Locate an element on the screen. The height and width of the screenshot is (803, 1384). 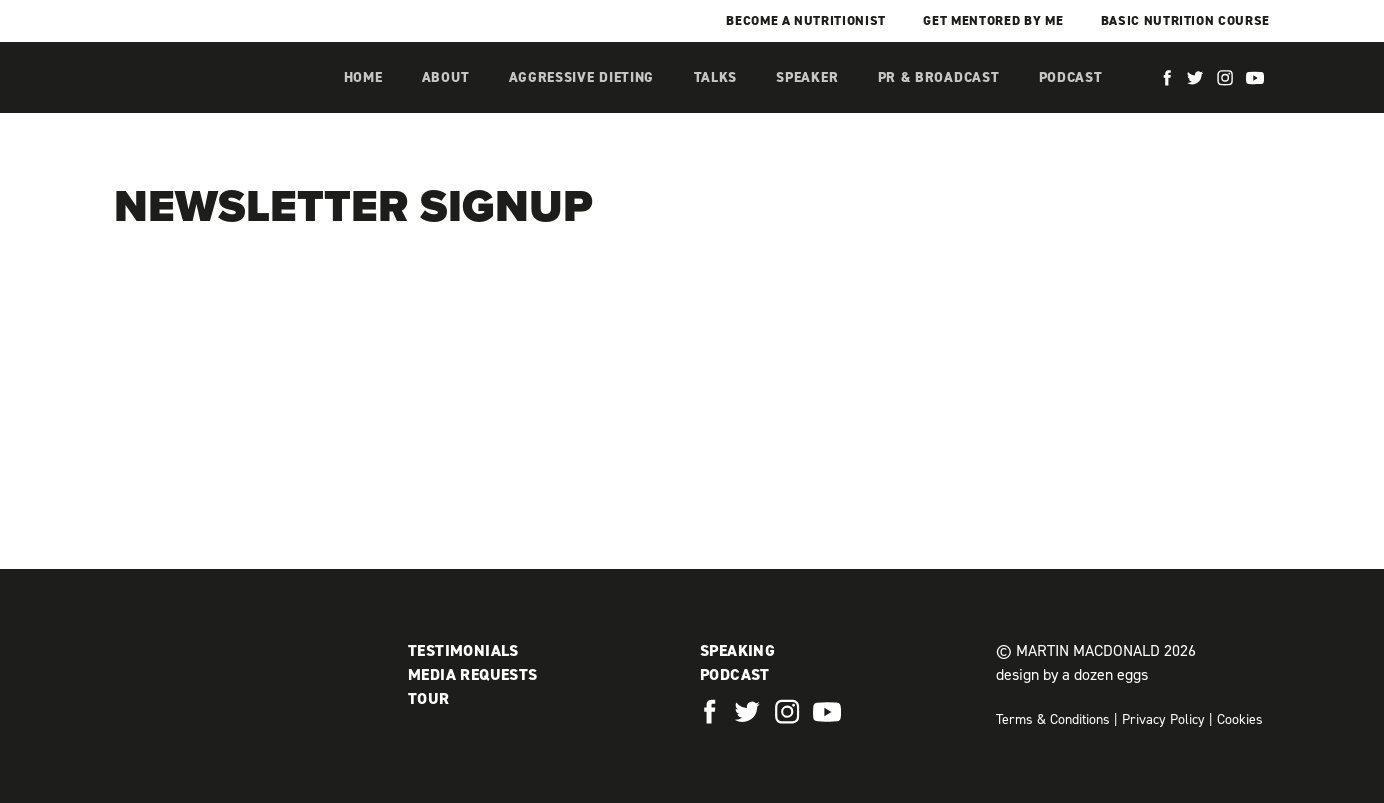
Podcast is located at coordinates (1071, 77).